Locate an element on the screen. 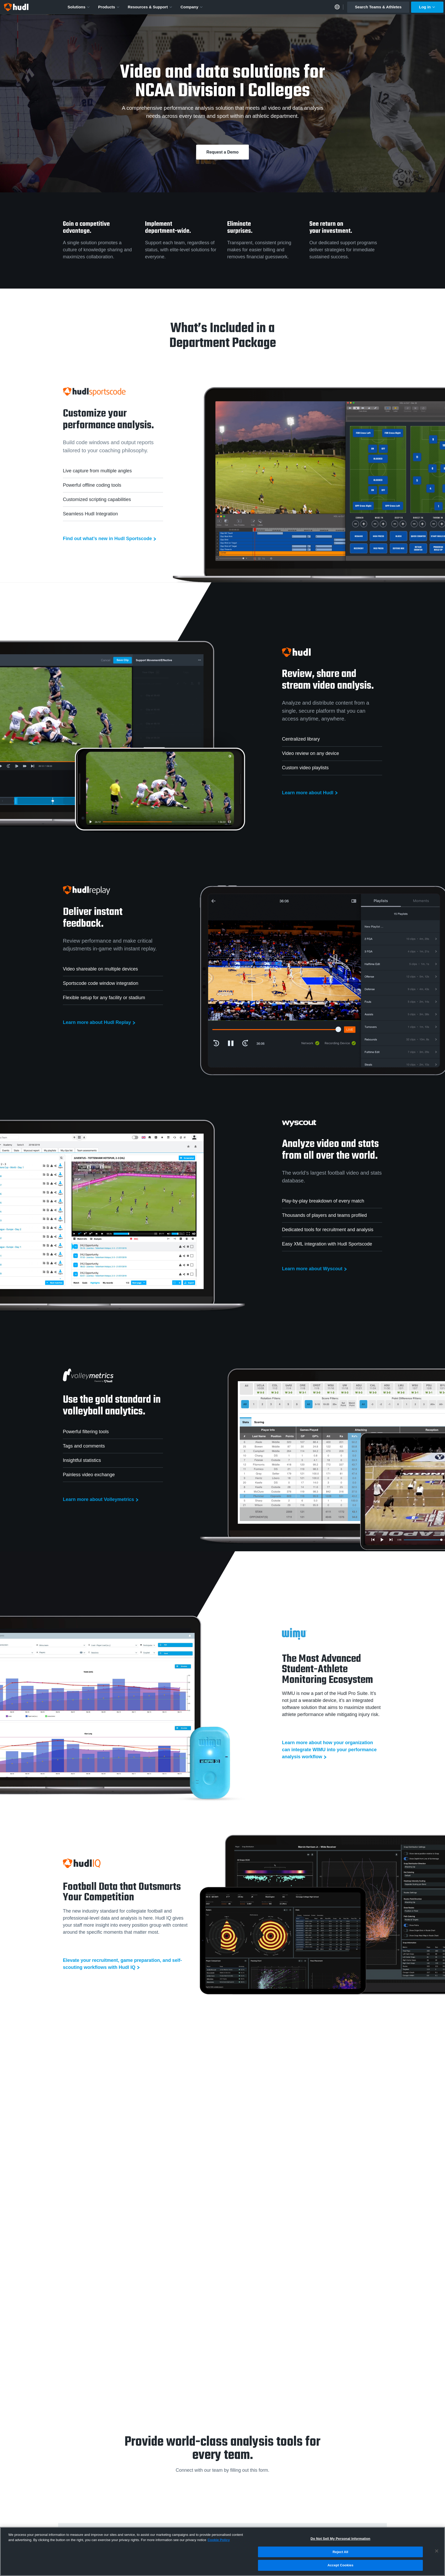 Image resolution: width=445 pixels, height=2576 pixels. Products is located at coordinates (109, 7).